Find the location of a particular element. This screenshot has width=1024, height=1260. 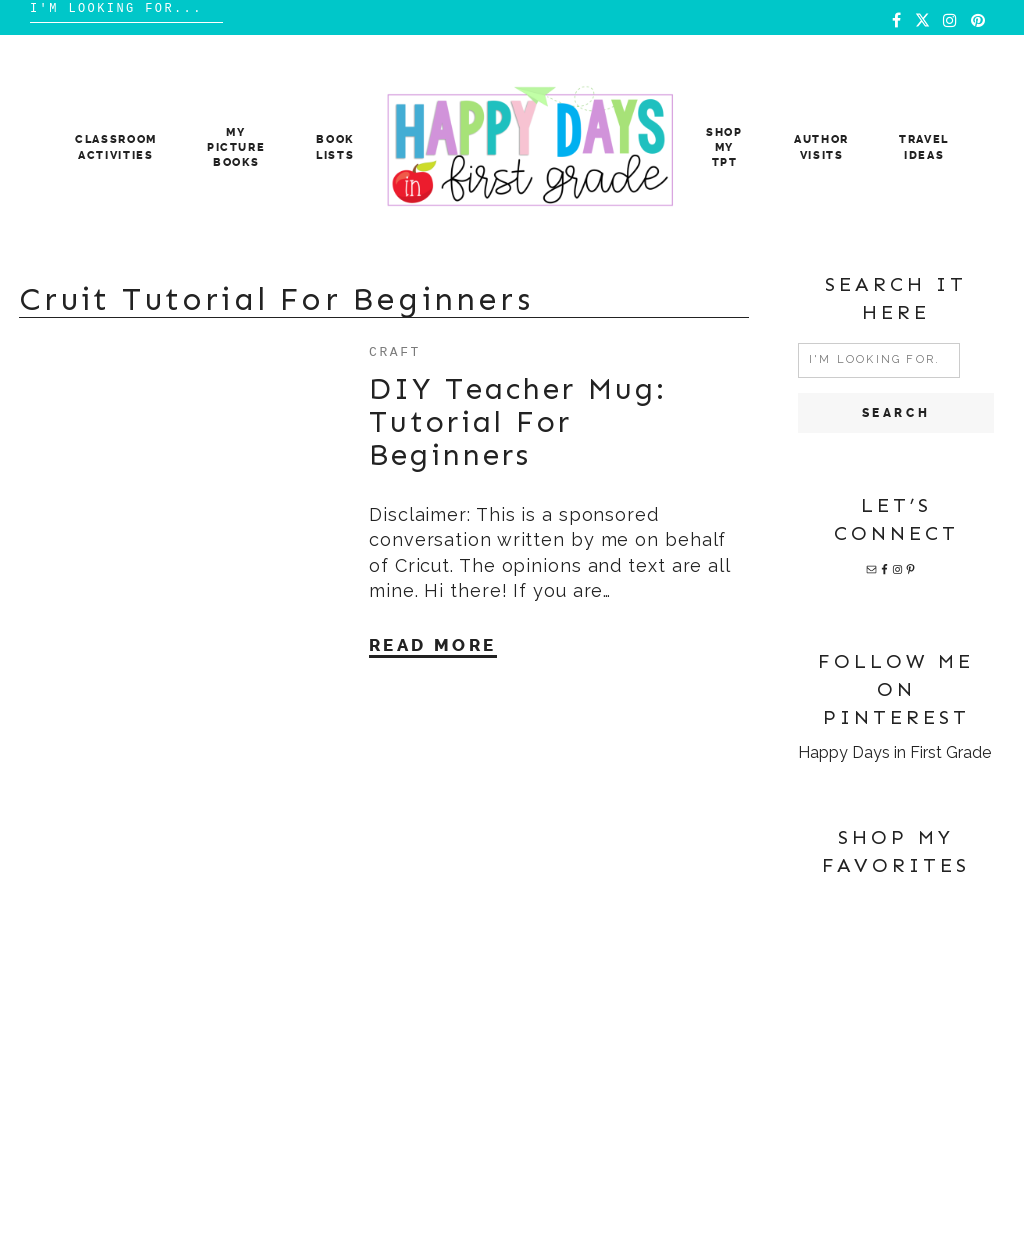

Read More is located at coordinates (433, 645).